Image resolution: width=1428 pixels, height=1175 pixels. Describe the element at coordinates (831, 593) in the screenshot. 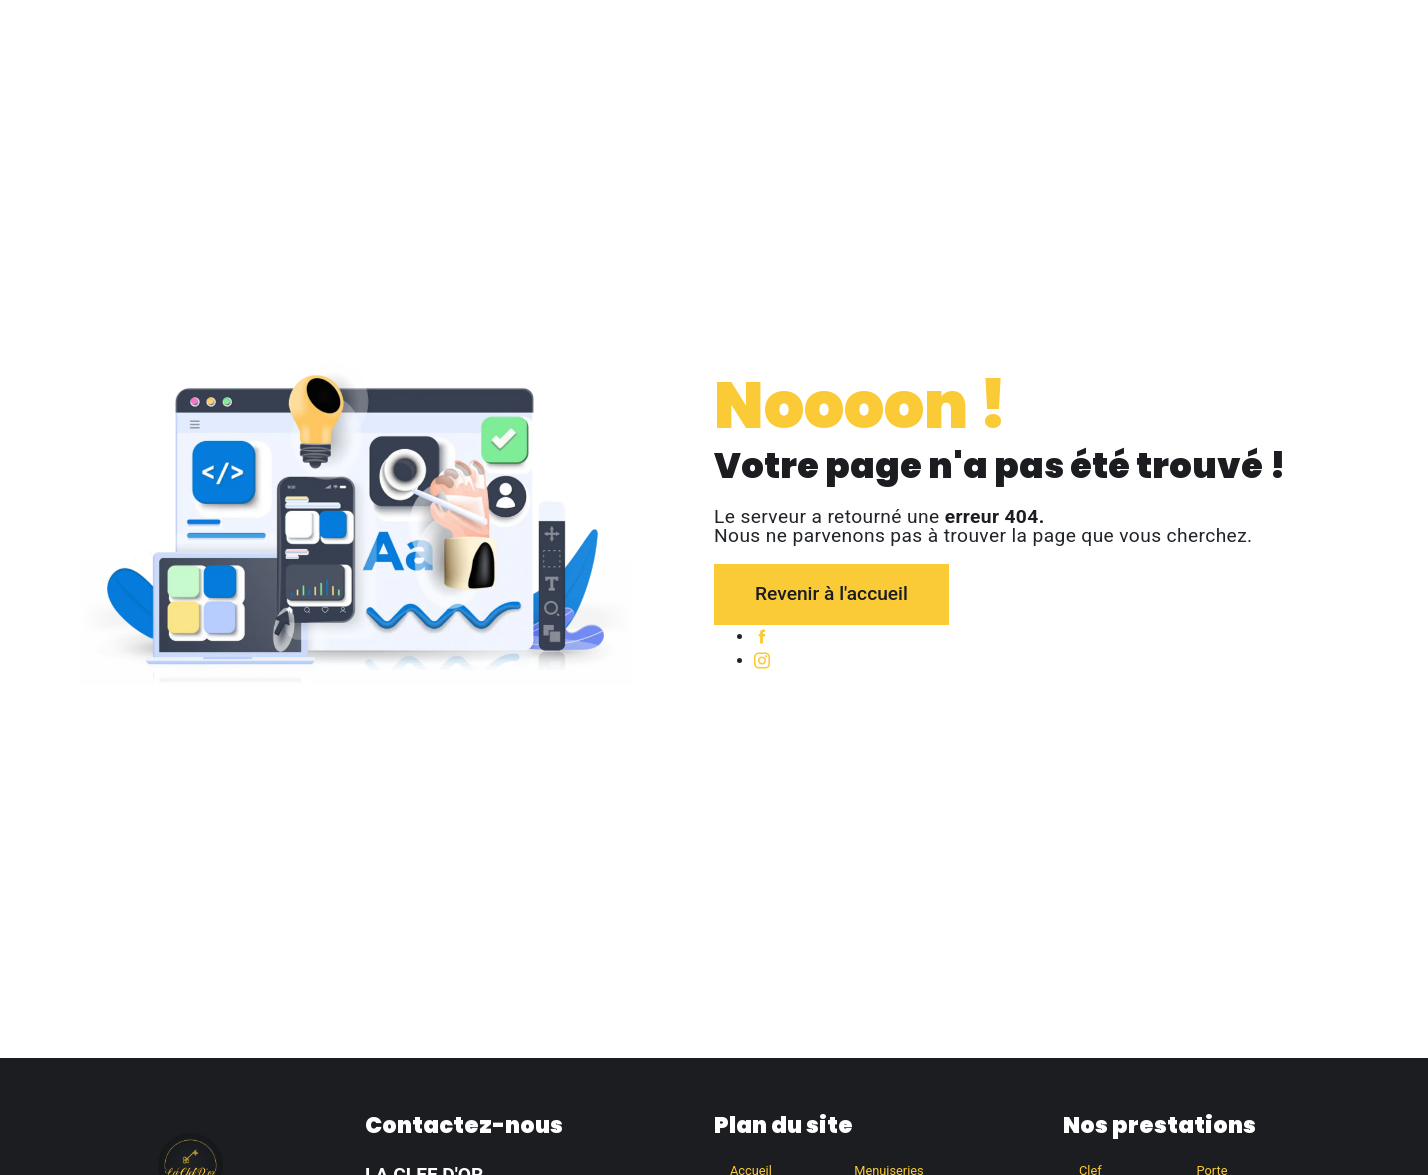

I see `Revenir à l'accueil` at that location.